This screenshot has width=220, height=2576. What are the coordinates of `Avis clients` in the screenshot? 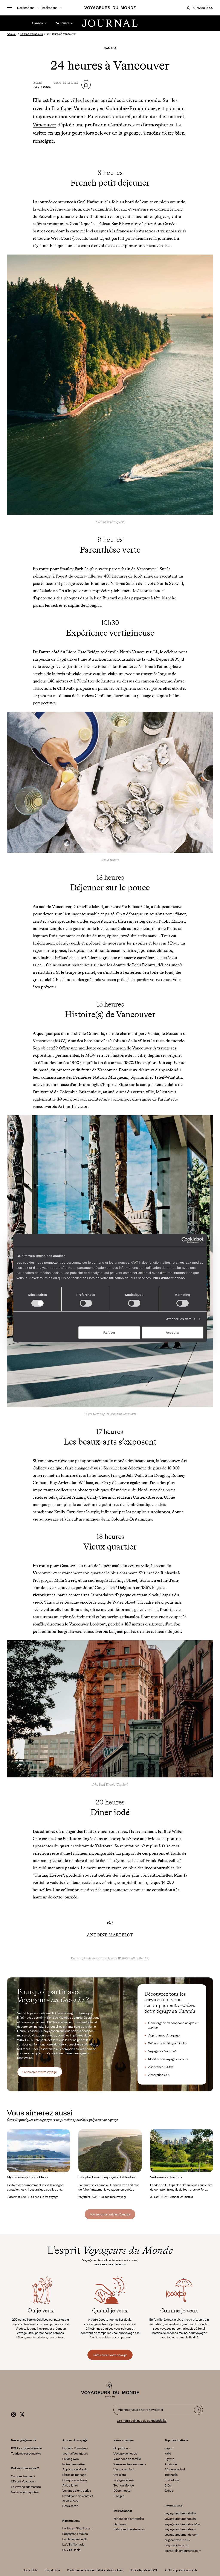 It's located at (70, 2485).